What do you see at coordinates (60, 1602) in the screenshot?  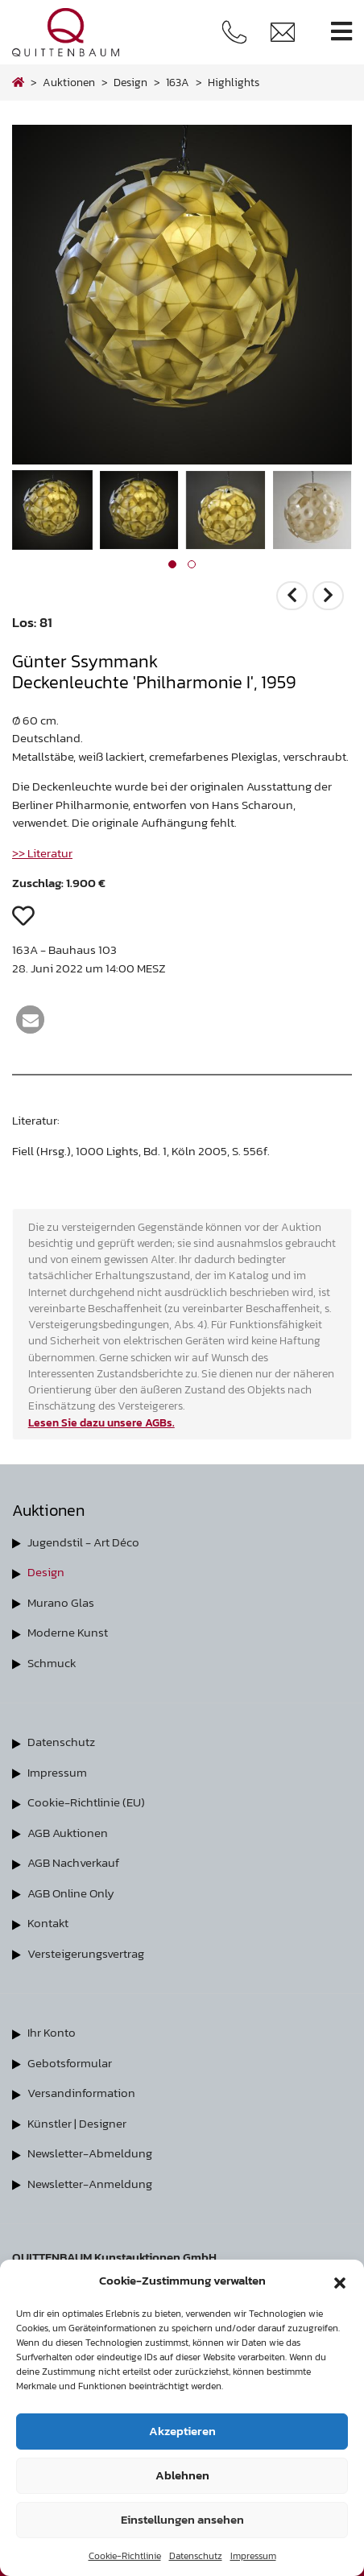 I see `Murano Glas` at bounding box center [60, 1602].